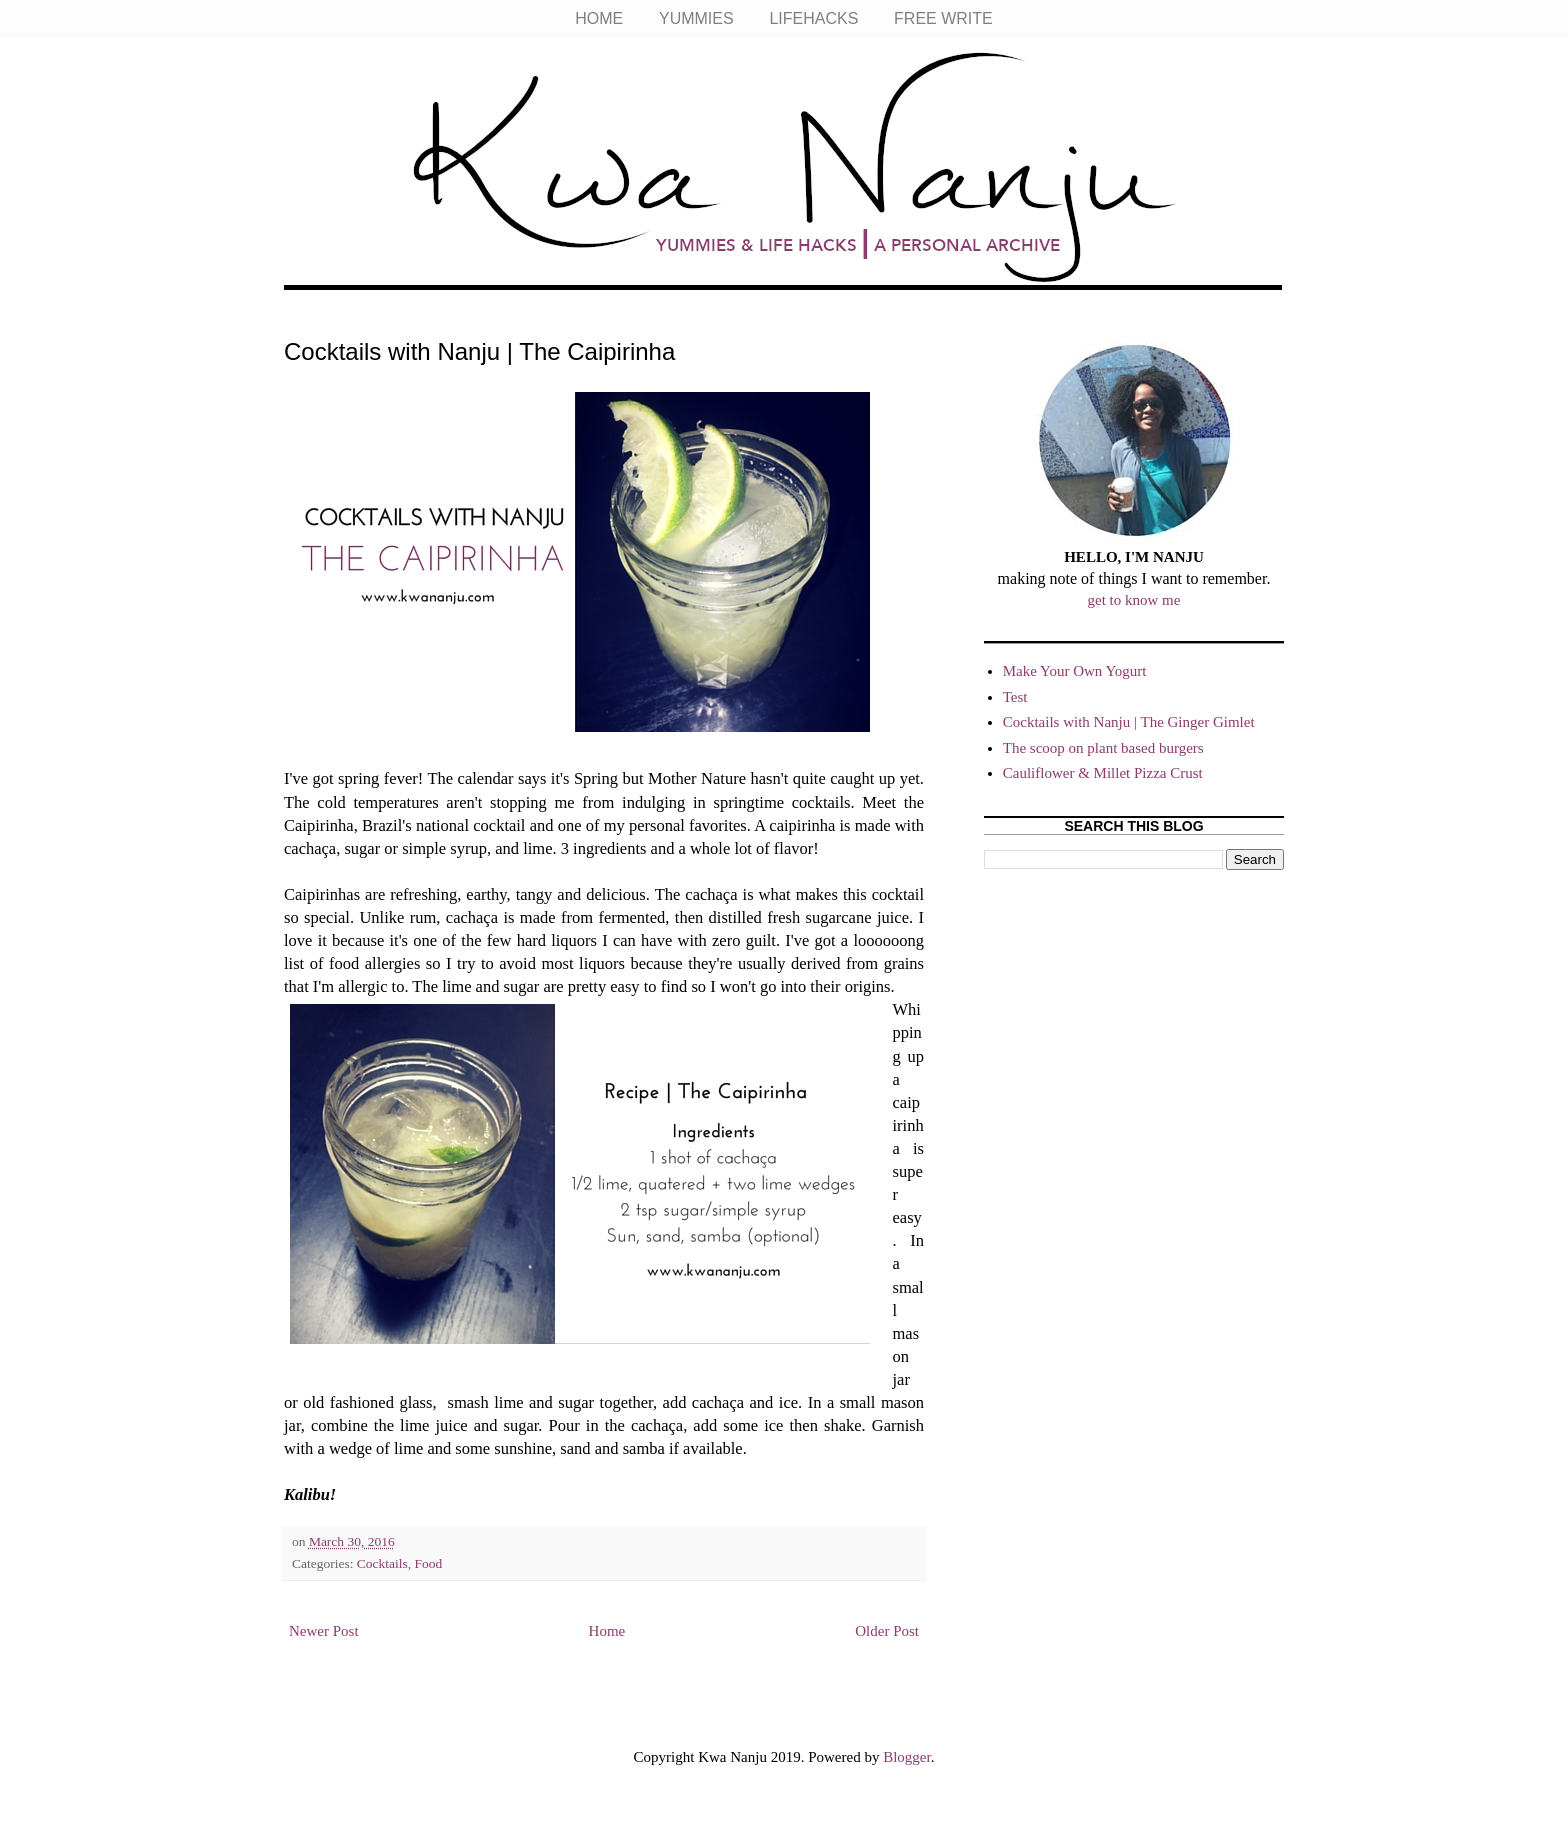 The height and width of the screenshot is (1848, 1568). I want to click on HOME, so click(599, 18).